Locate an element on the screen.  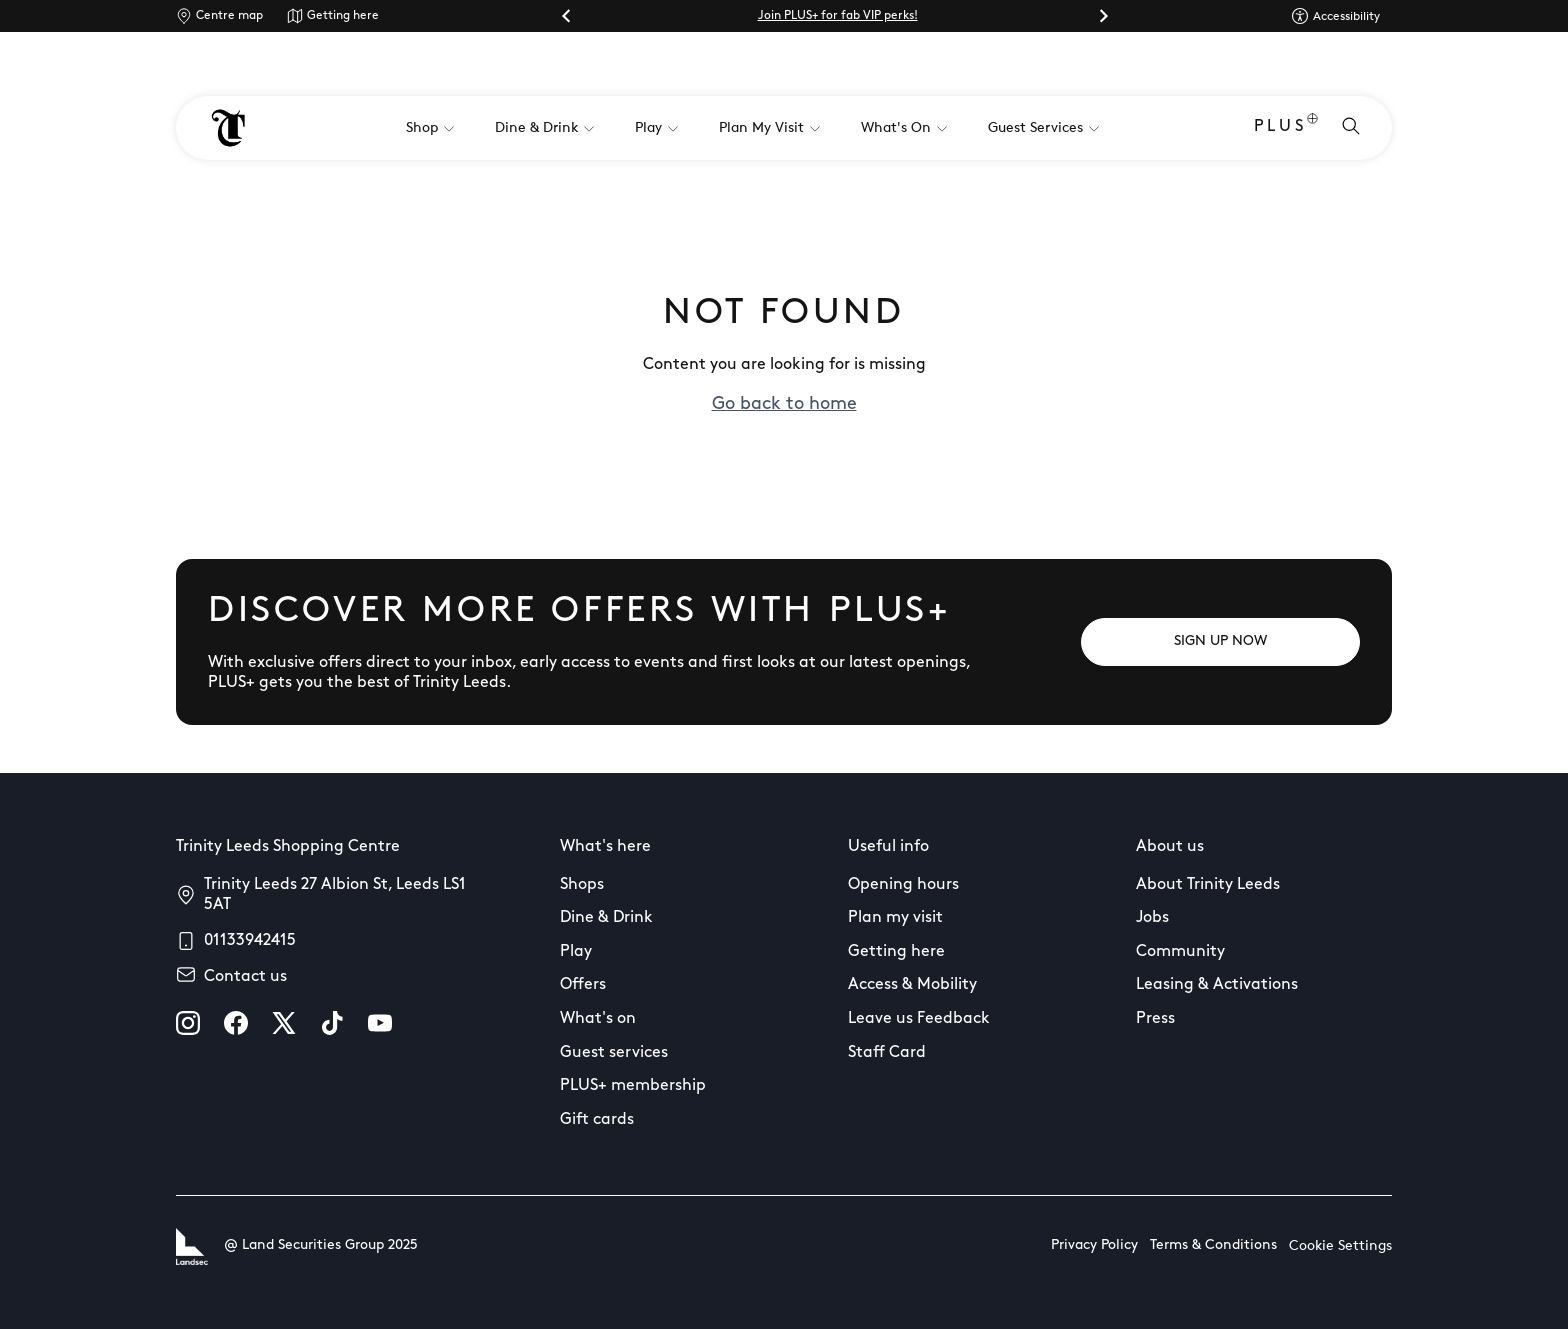
Play is located at coordinates (576, 952).